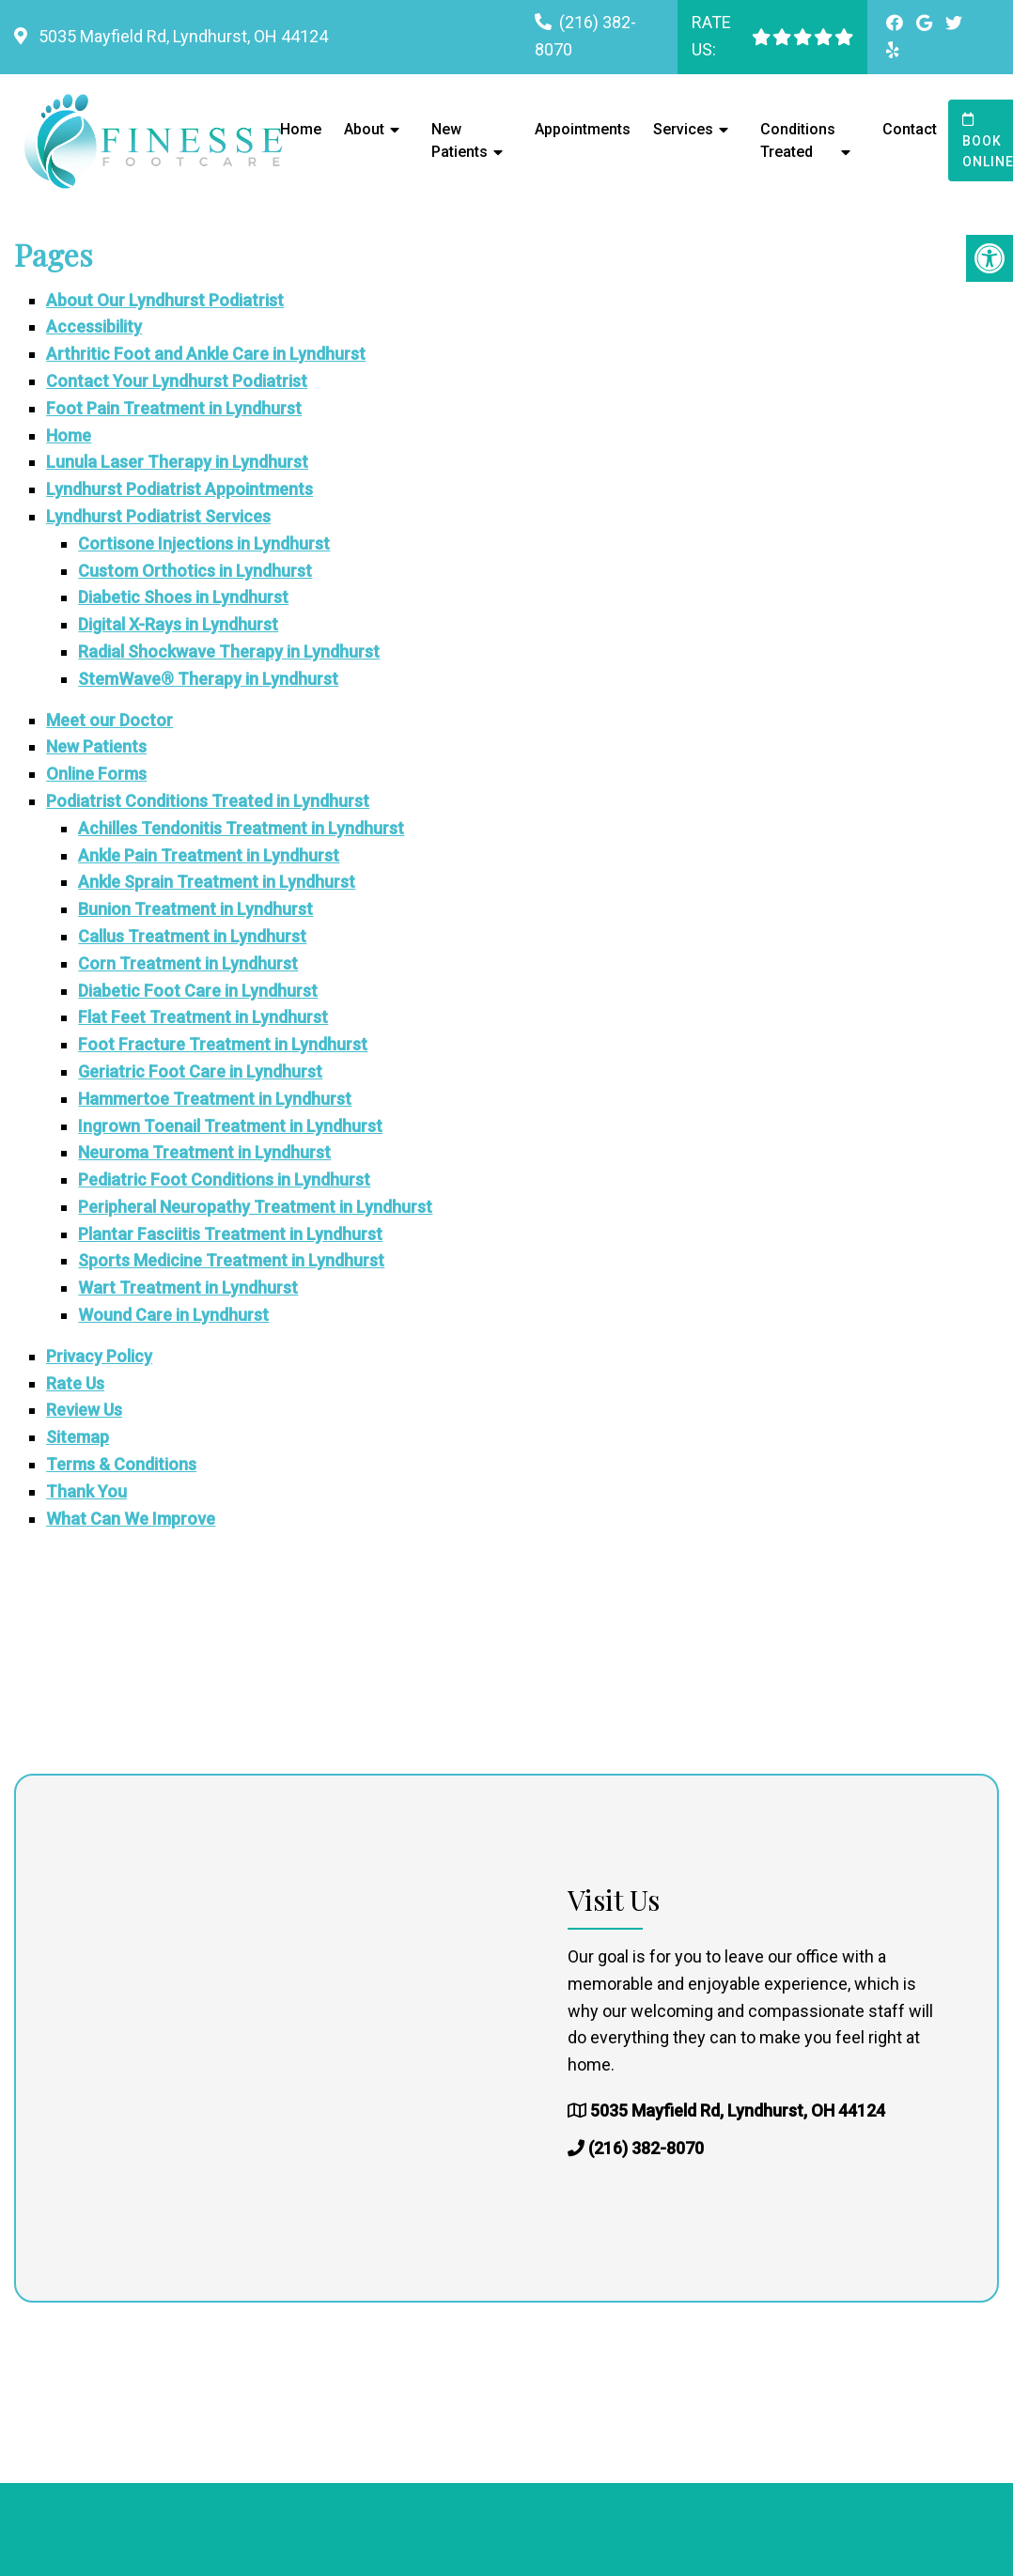 Image resolution: width=1013 pixels, height=2576 pixels. I want to click on What Can We Improve, so click(130, 1519).